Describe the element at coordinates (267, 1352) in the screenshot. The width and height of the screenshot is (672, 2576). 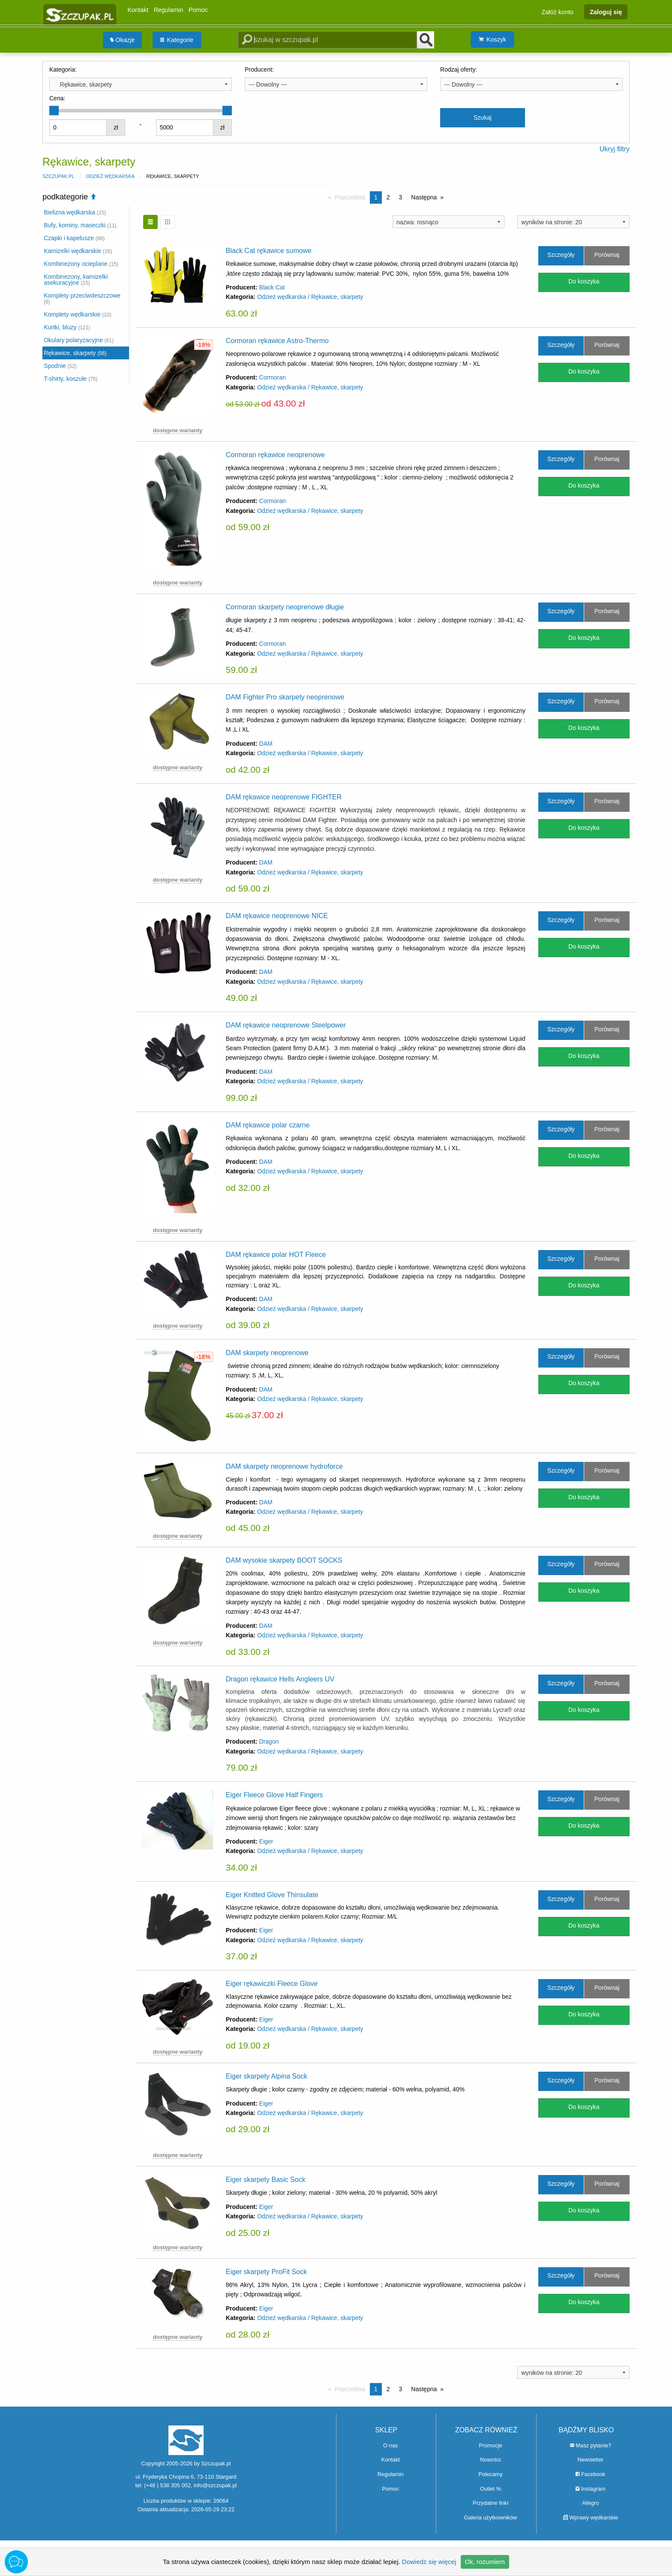
I see `DAM skarpety neoprenowe` at that location.